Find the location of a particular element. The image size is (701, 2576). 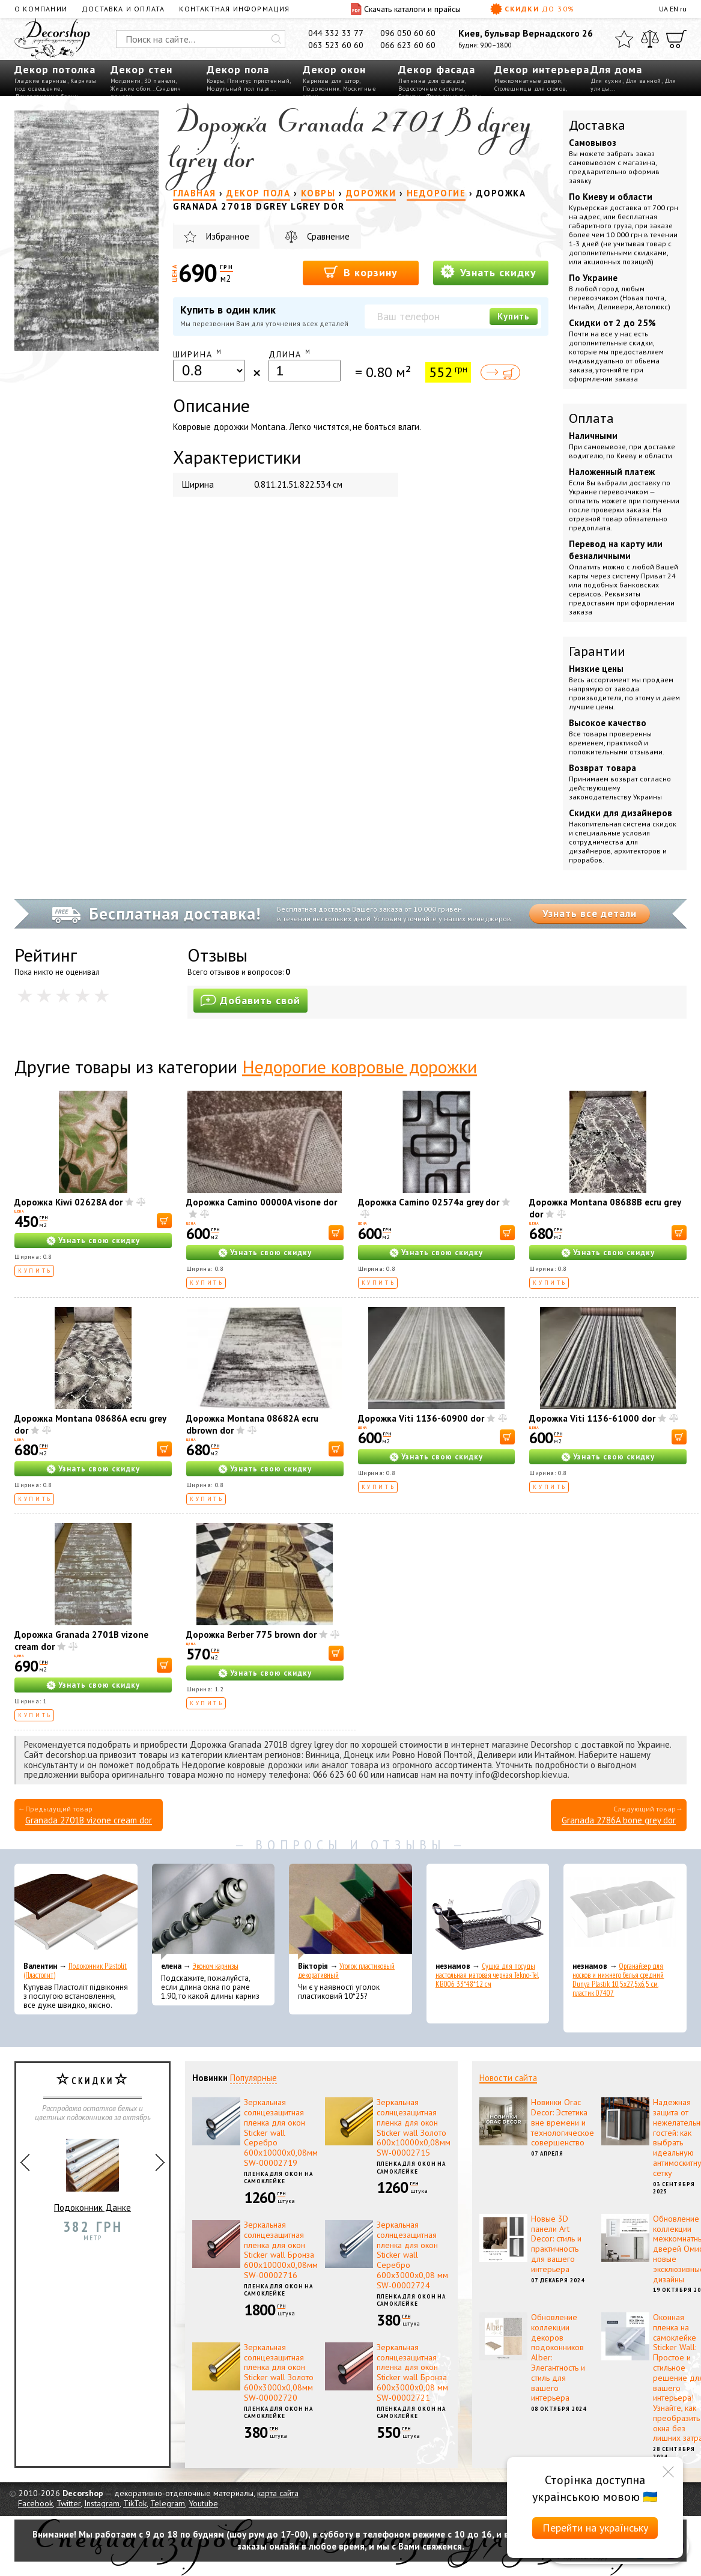

Дорожка Camino 02574a grey dor is located at coordinates (428, 1202).